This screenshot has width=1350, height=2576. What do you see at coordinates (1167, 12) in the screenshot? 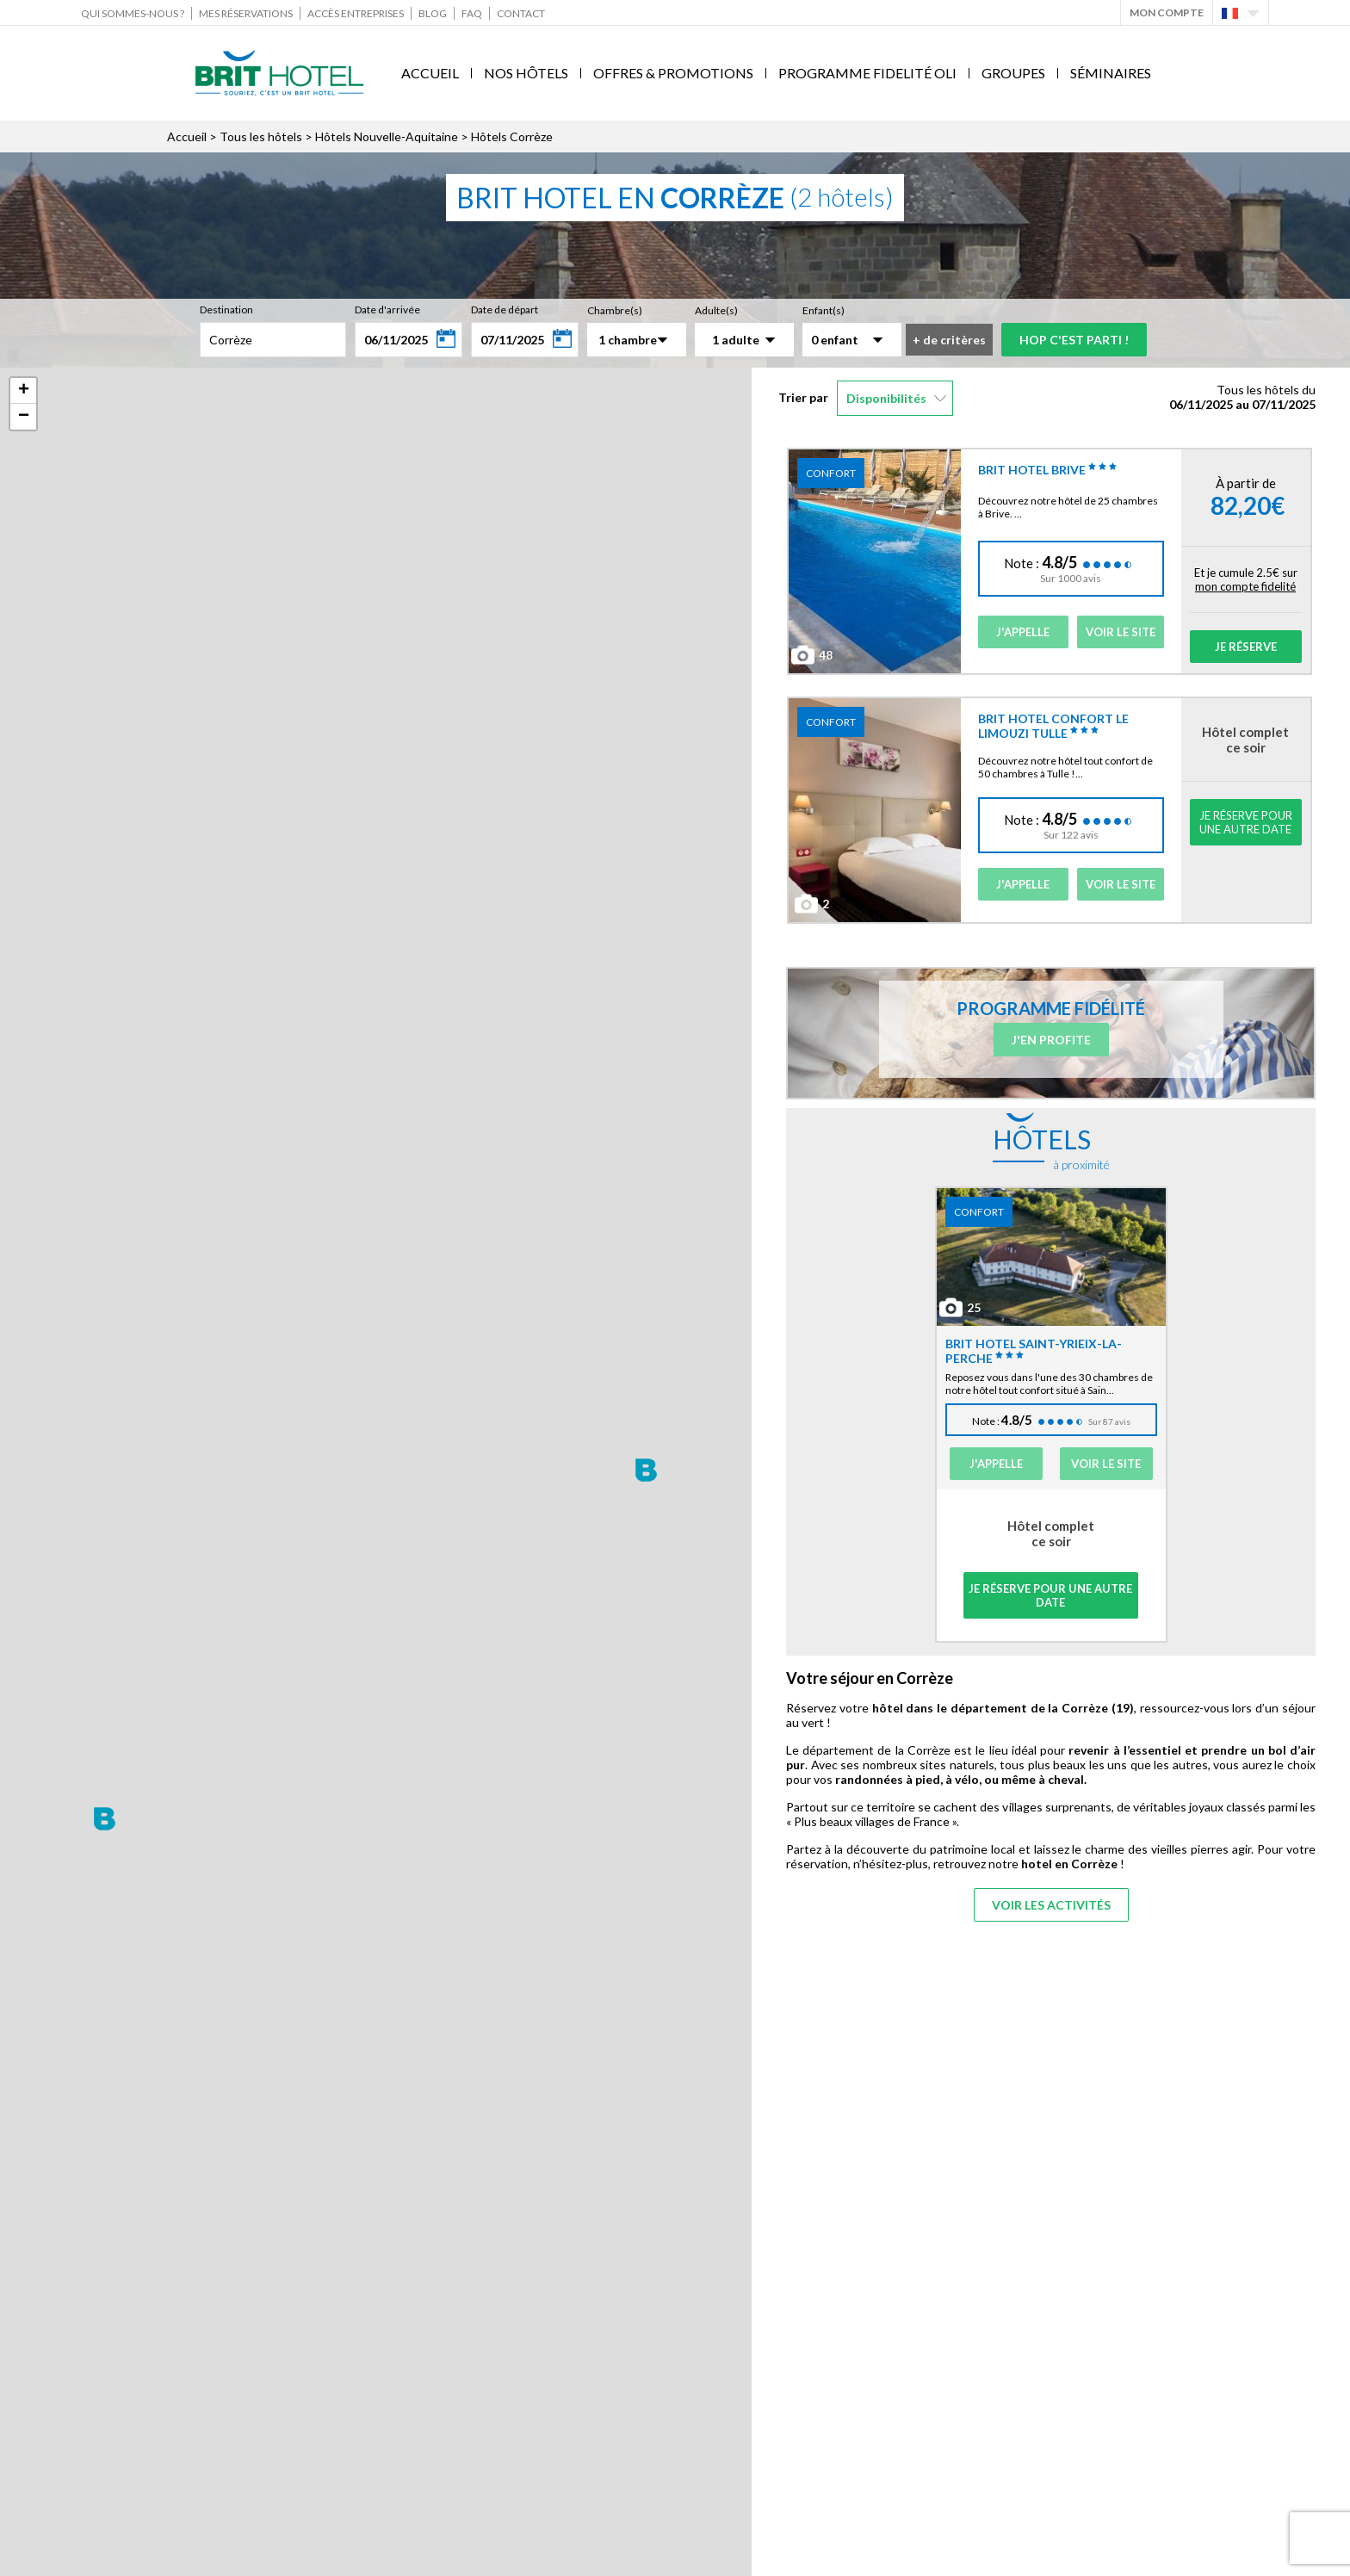
I see `Mon Compte` at bounding box center [1167, 12].